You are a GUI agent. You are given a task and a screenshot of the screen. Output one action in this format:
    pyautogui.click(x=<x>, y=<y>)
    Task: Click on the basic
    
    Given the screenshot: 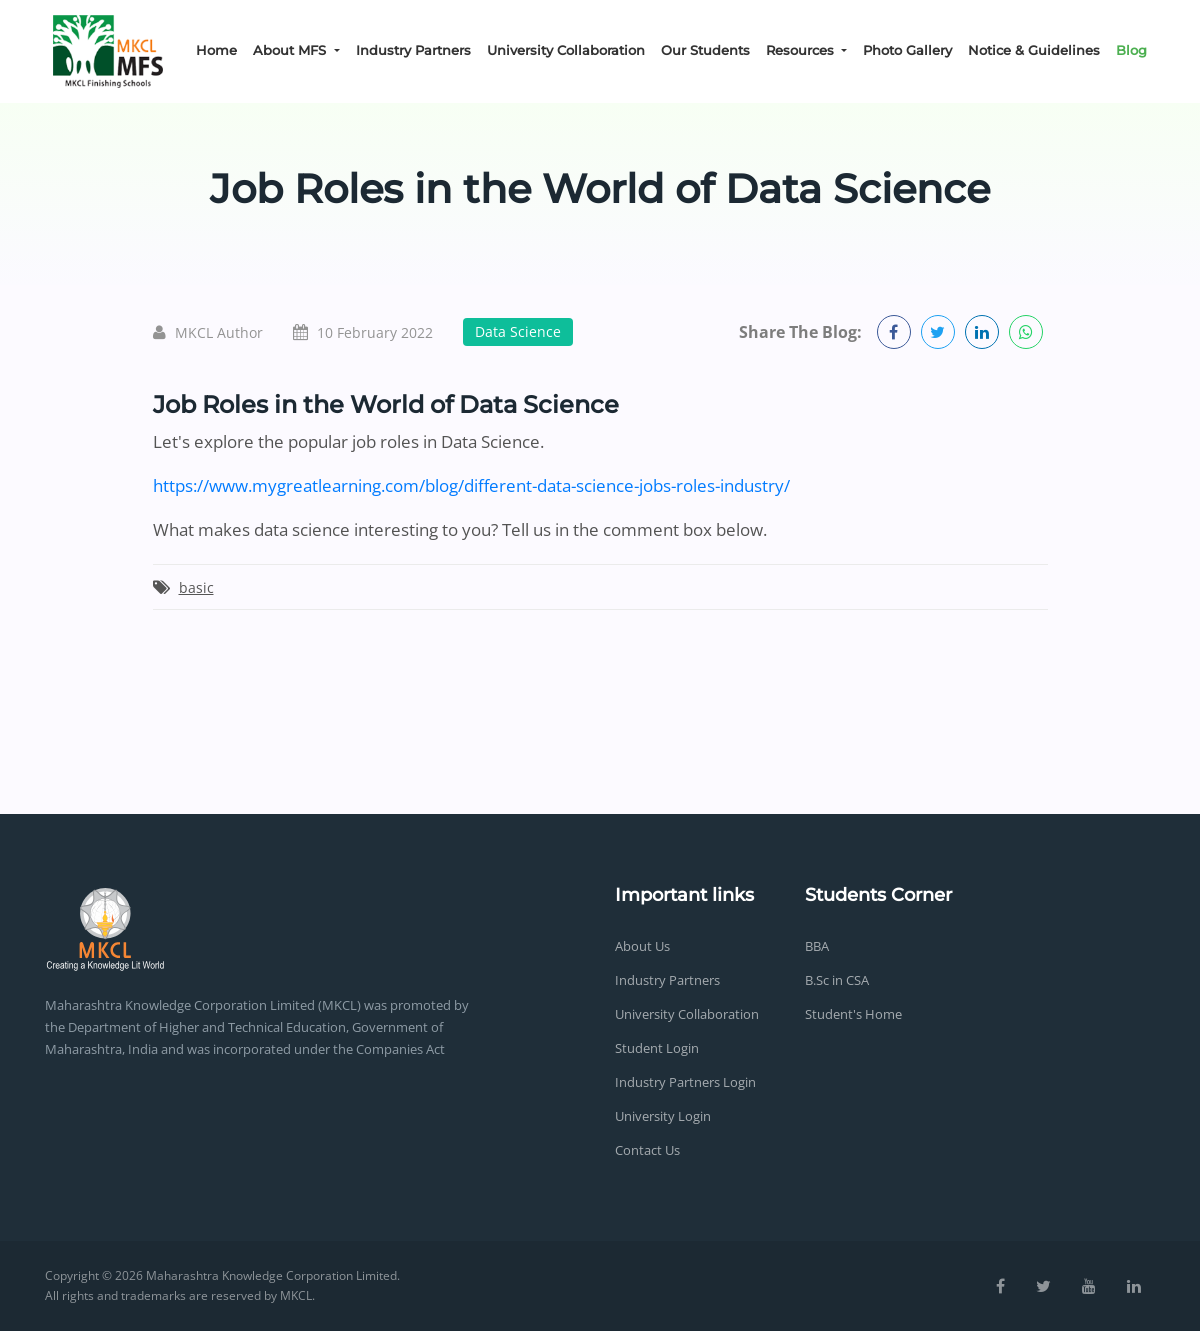 What is the action you would take?
    pyautogui.click(x=196, y=587)
    